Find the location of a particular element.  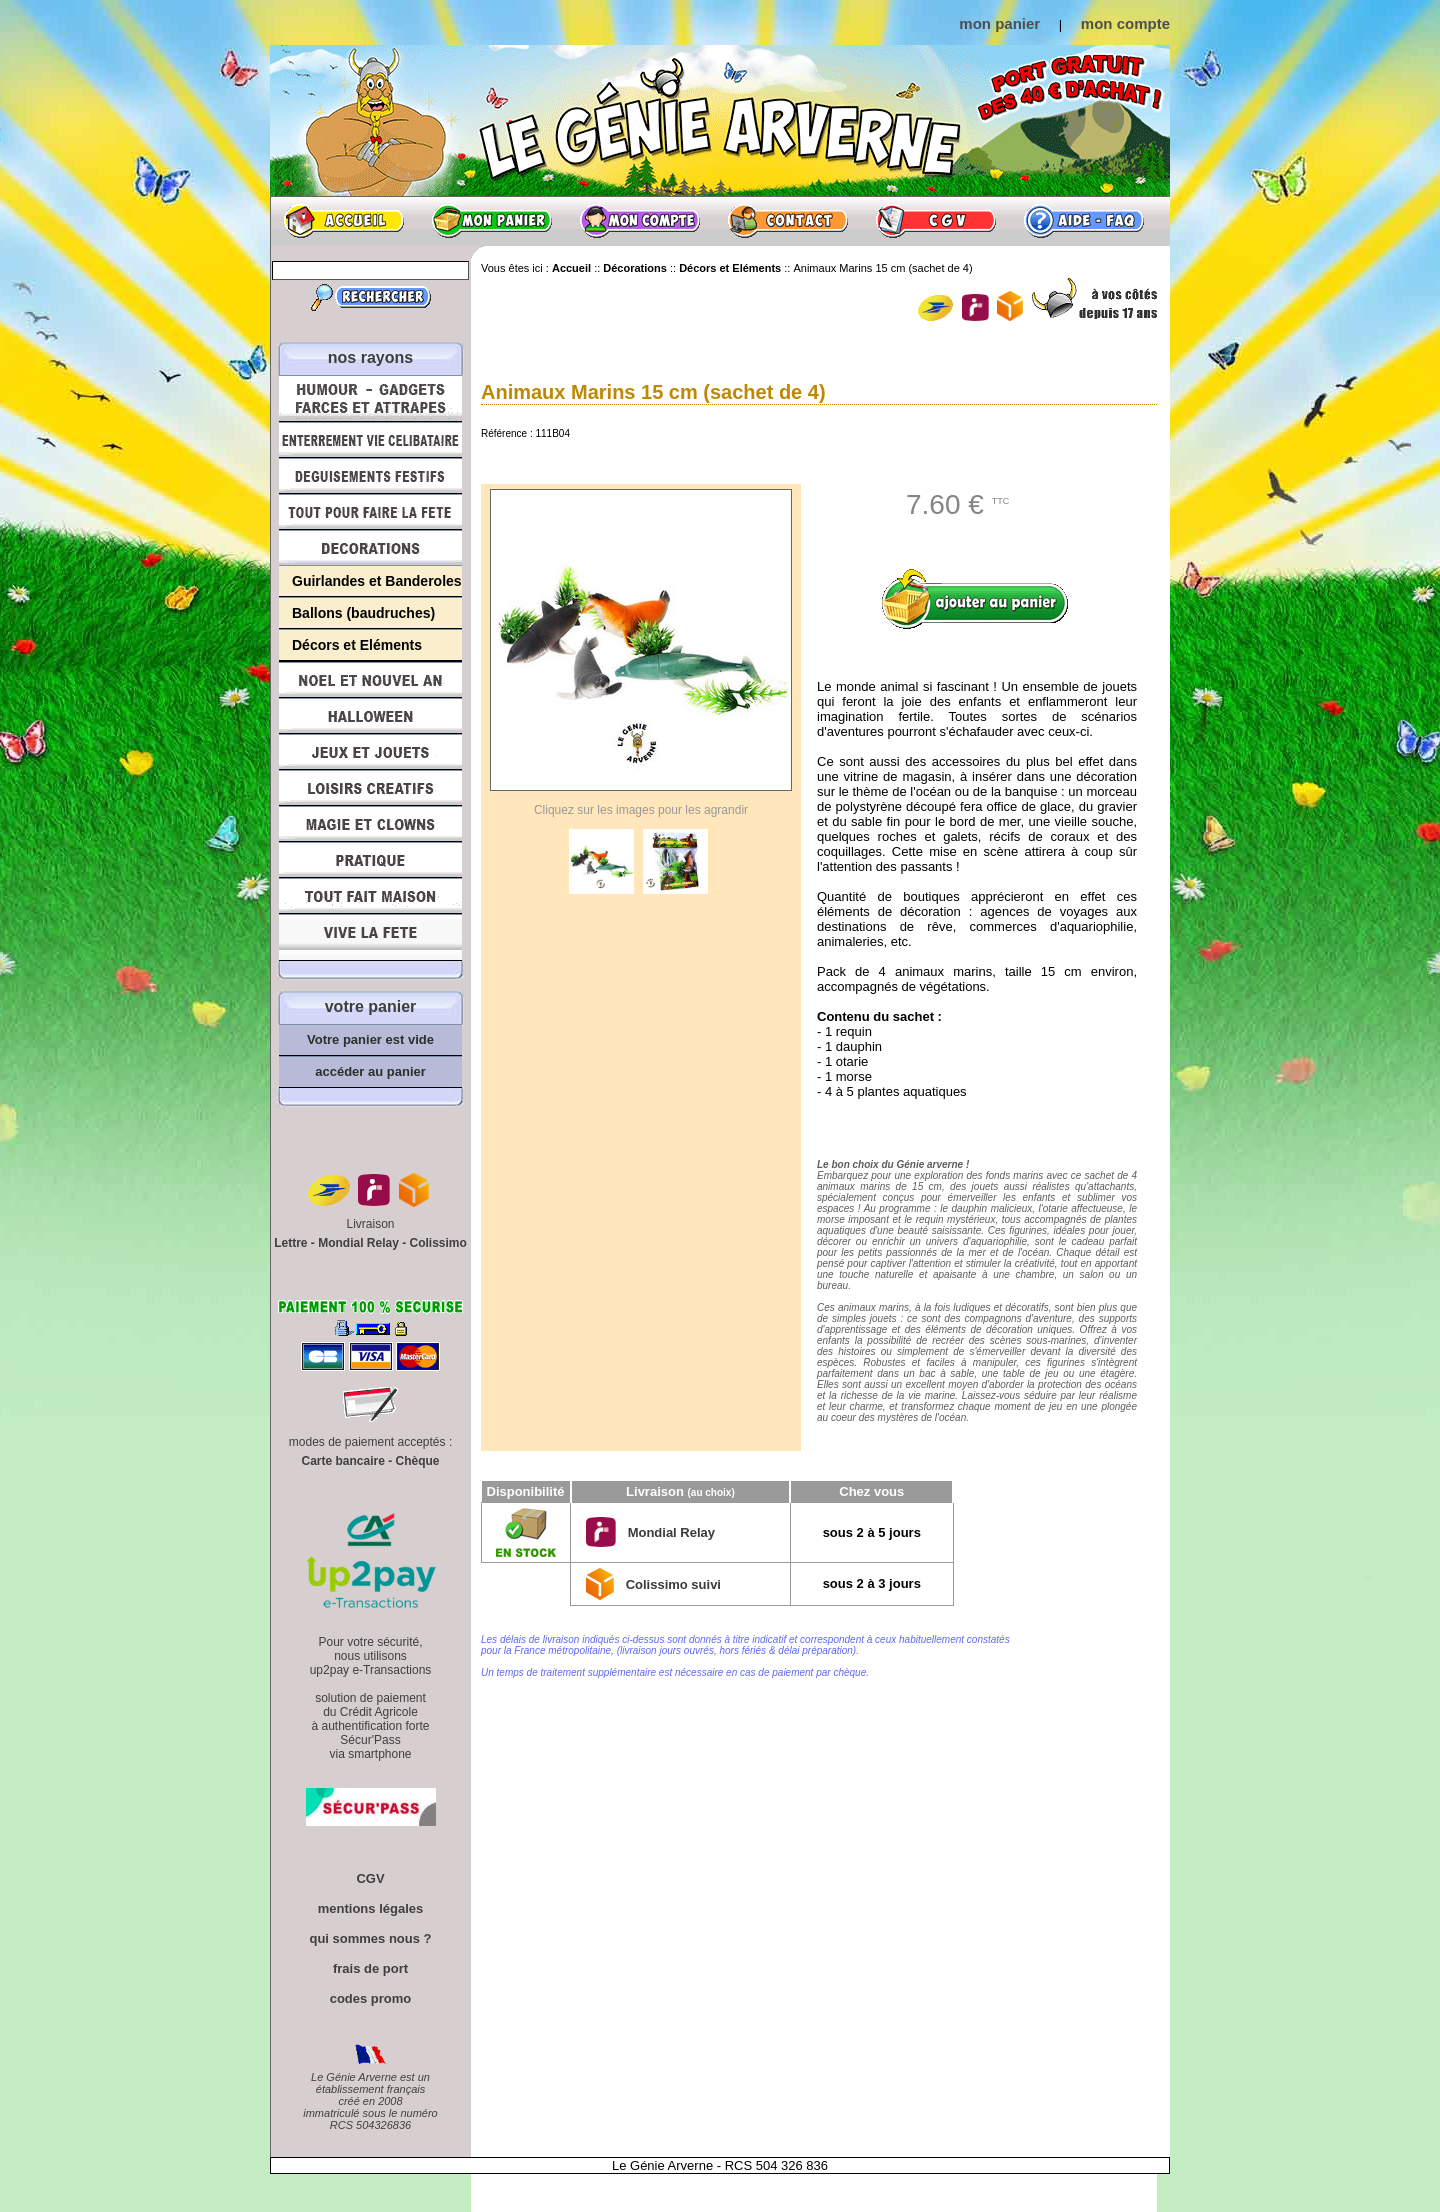

mentions légales is located at coordinates (370, 1908).